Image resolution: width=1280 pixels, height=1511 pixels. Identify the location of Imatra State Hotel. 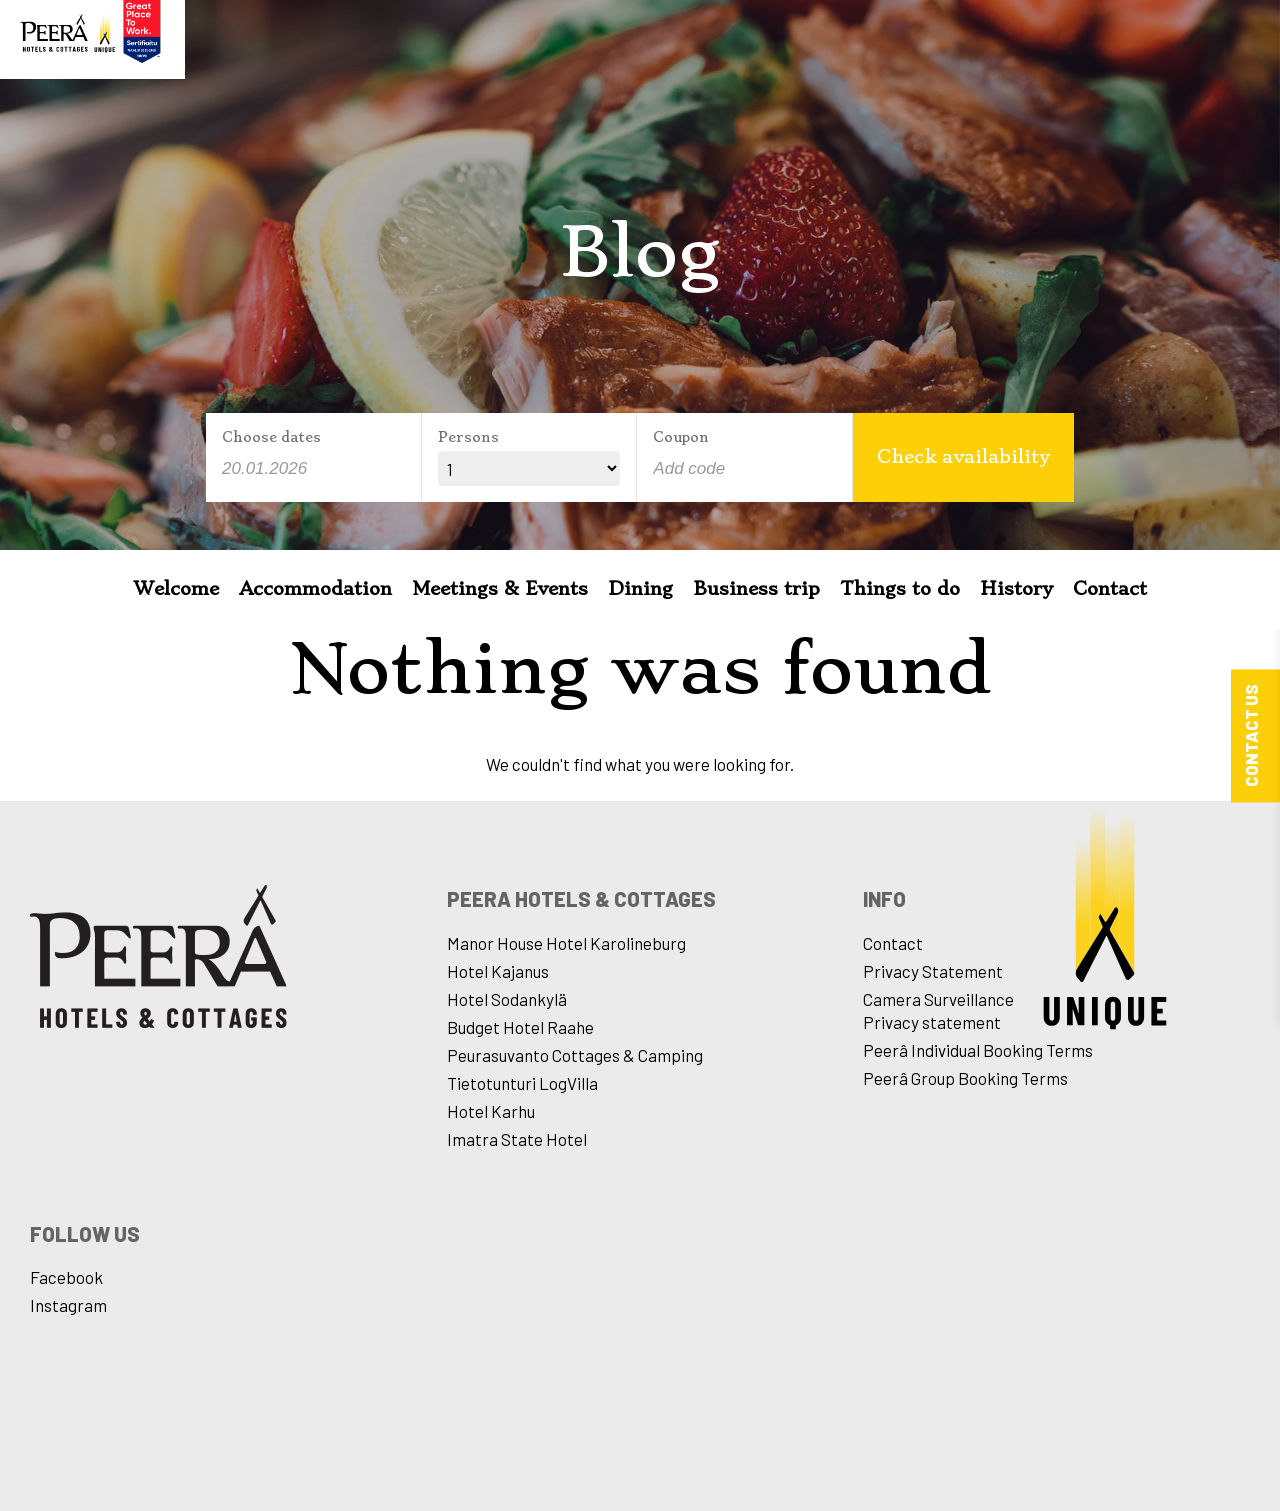
(517, 1139).